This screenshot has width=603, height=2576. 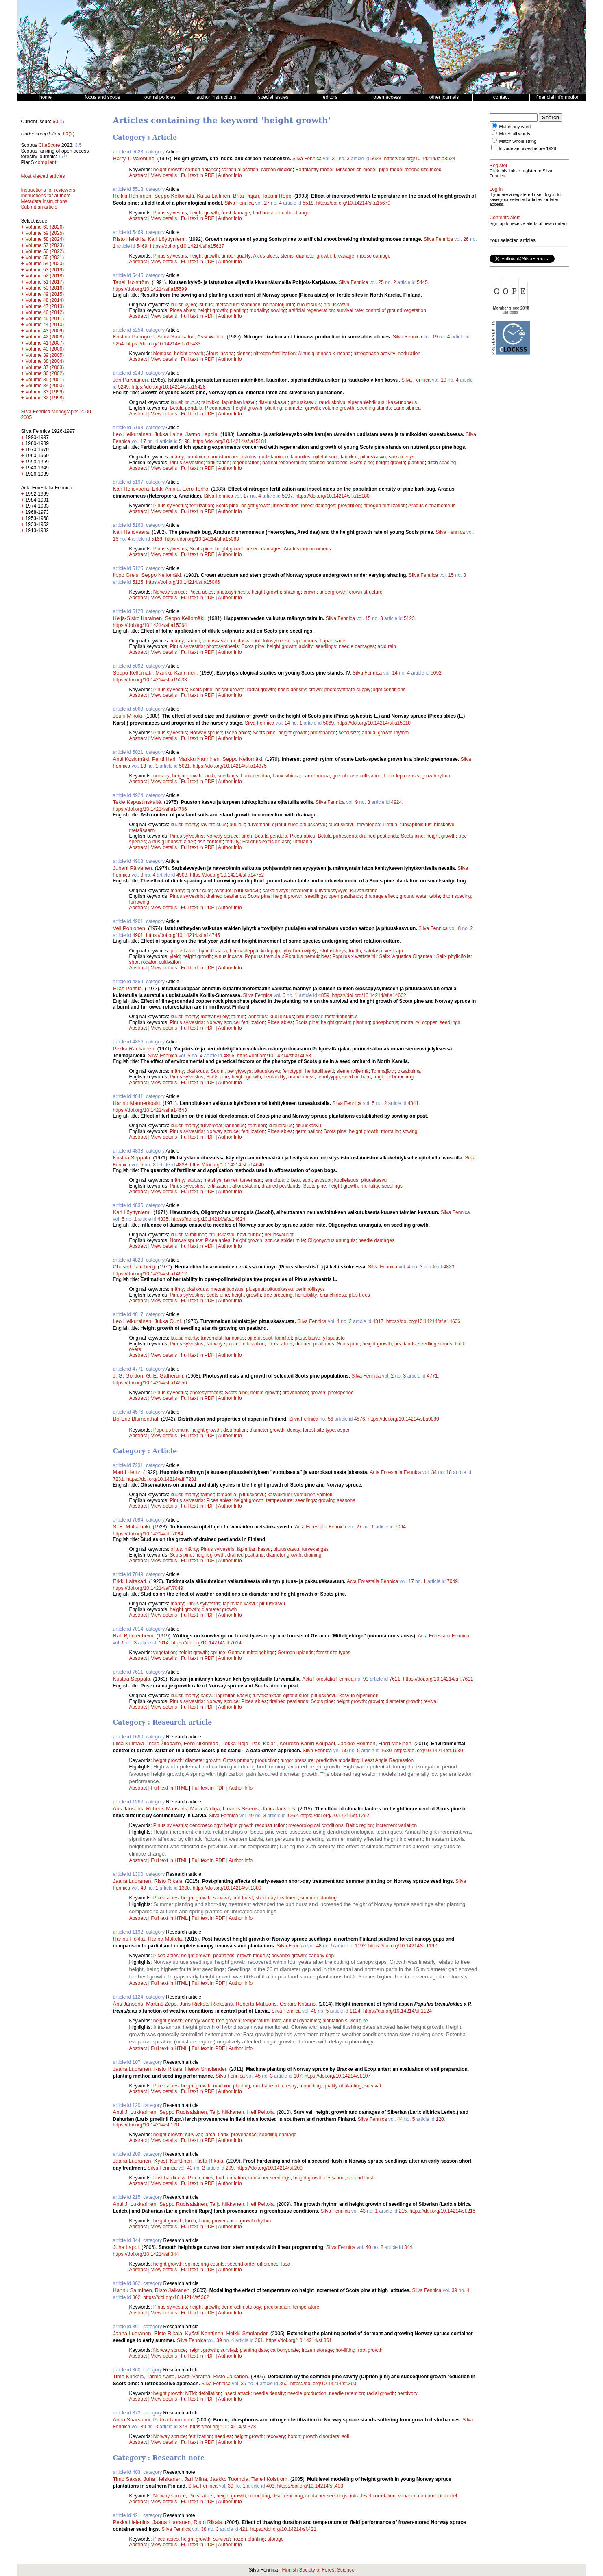 What do you see at coordinates (286, 842) in the screenshot?
I see `ash` at bounding box center [286, 842].